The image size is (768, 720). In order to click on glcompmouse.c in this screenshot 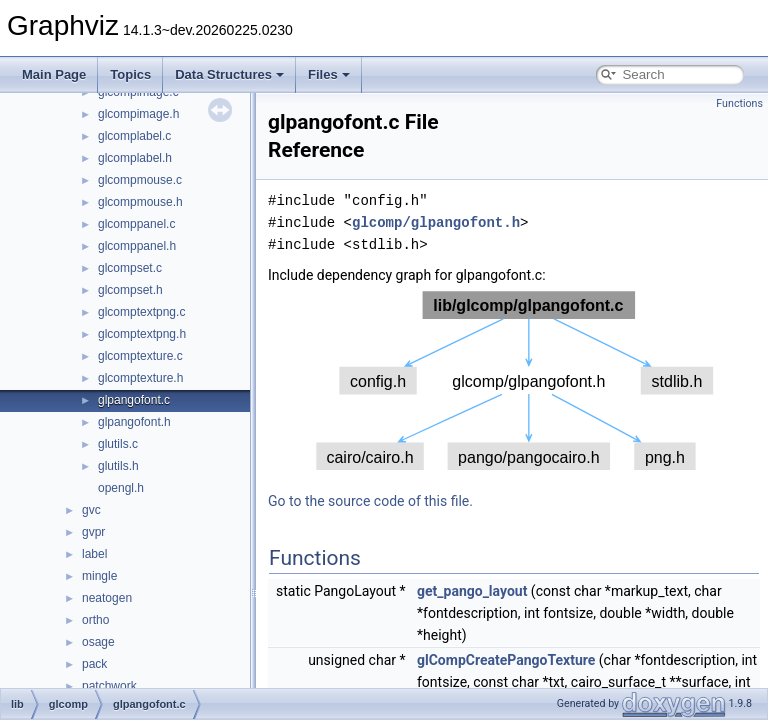, I will do `click(140, 180)`.